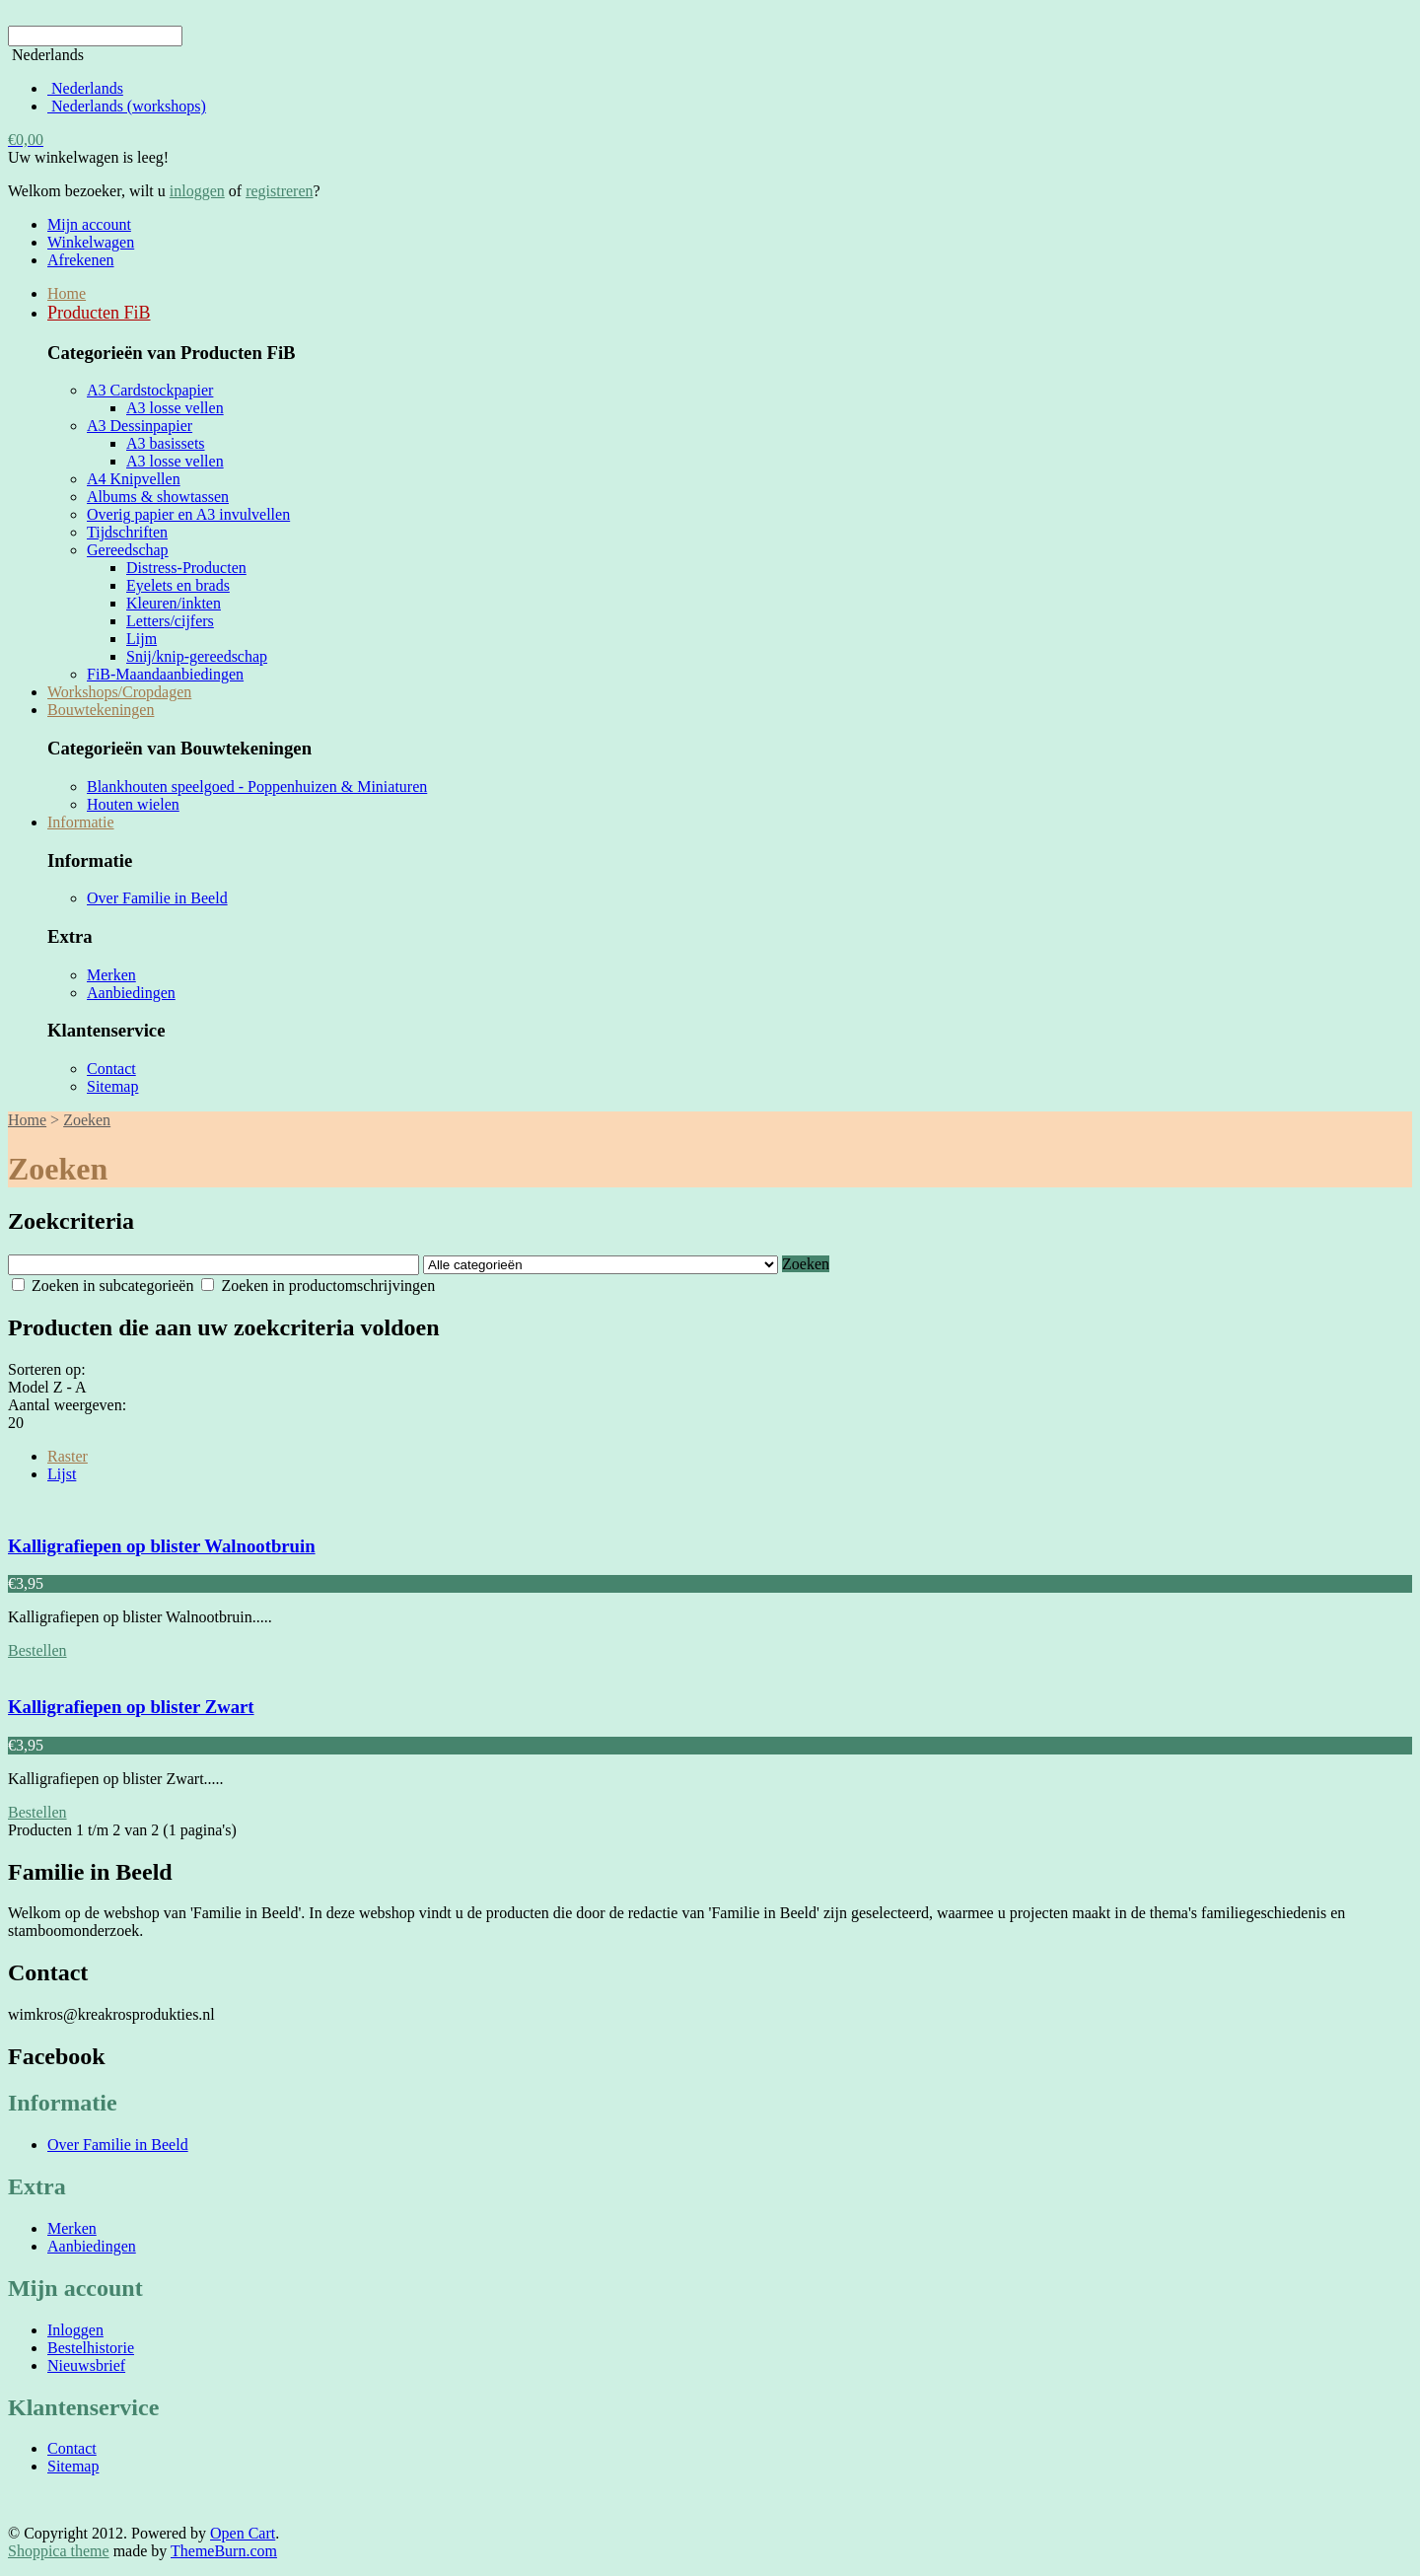  Describe the element at coordinates (58, 2550) in the screenshot. I see `Shoppica theme` at that location.